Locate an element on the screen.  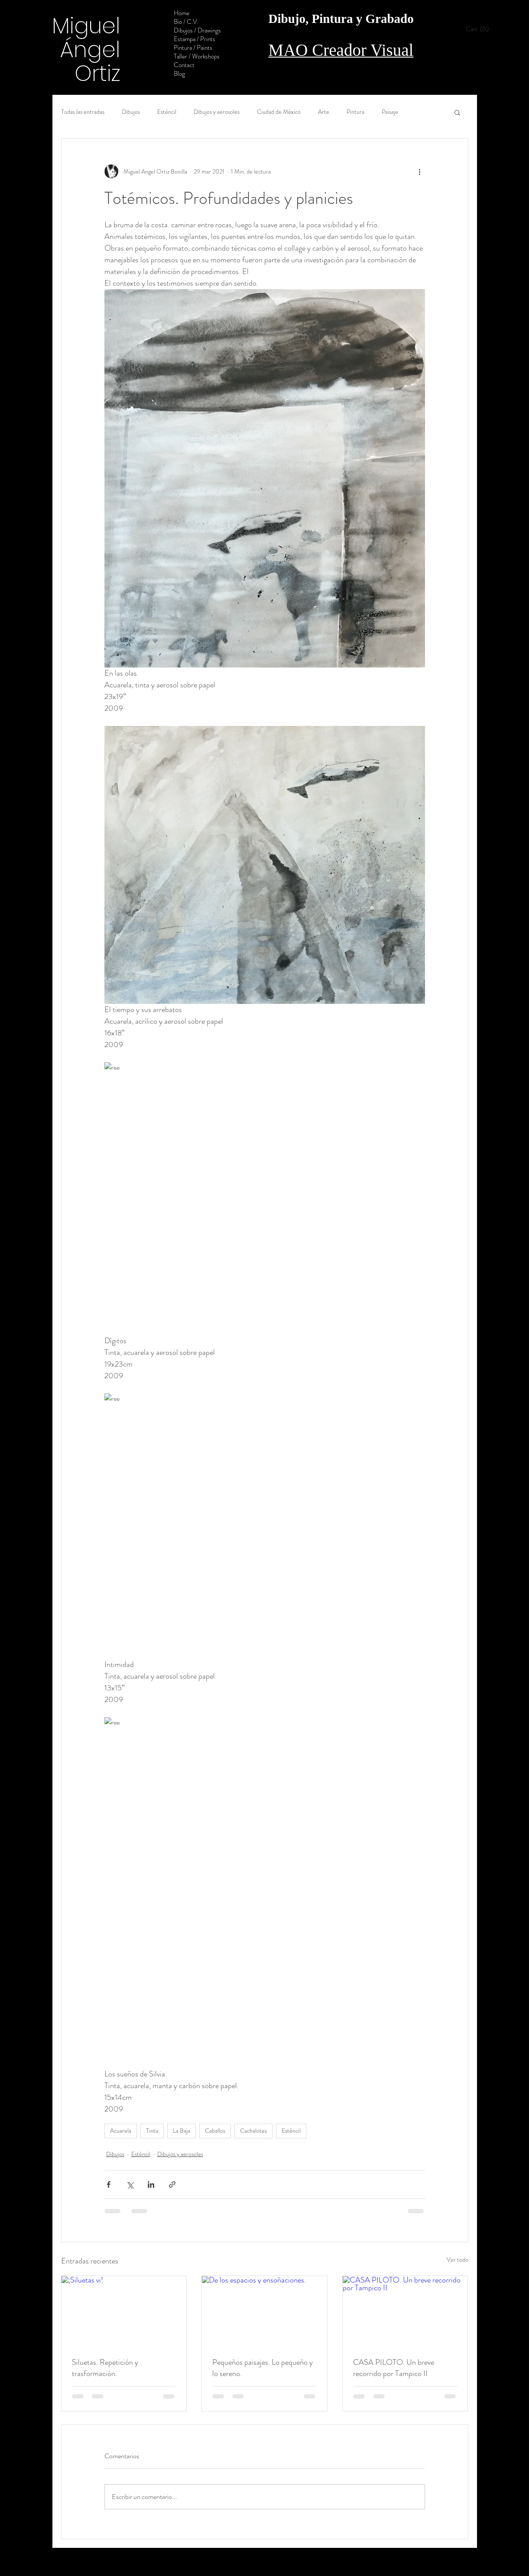
Home is located at coordinates (181, 13).